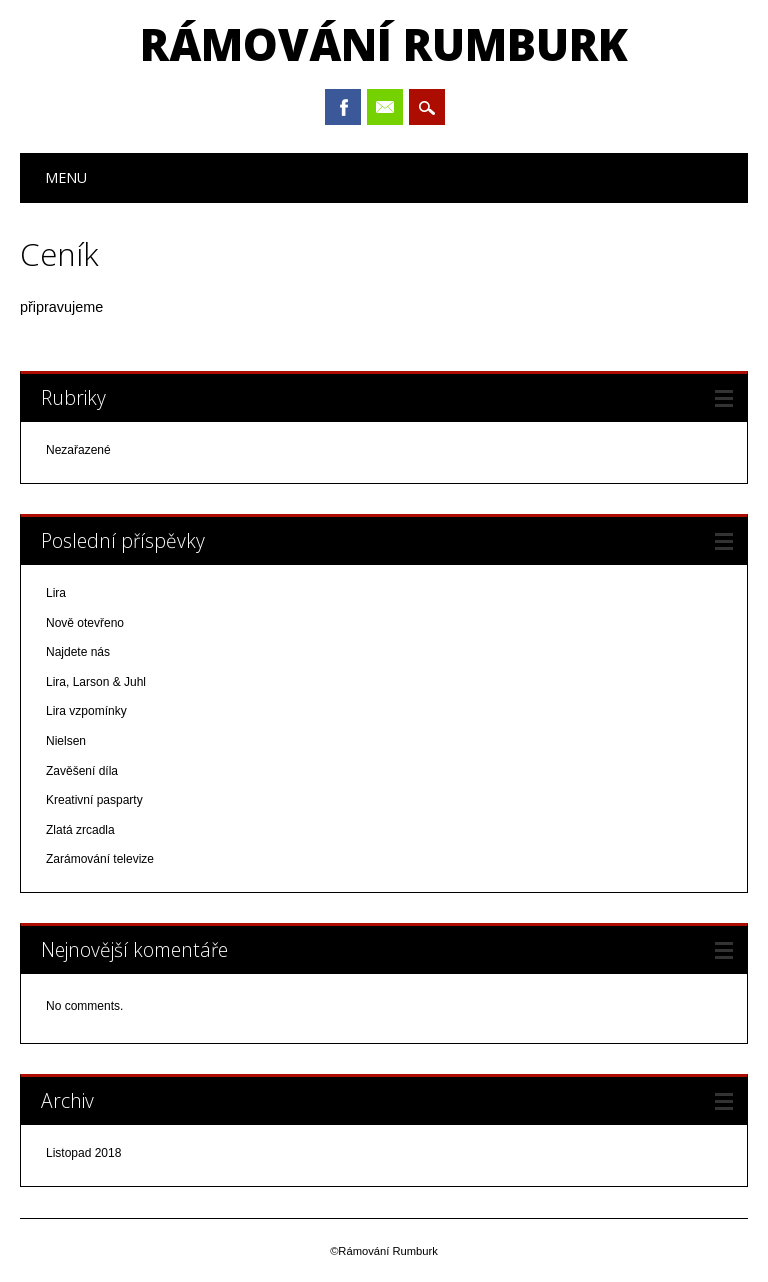 The image size is (768, 1282). I want to click on Nielsen, so click(66, 741).